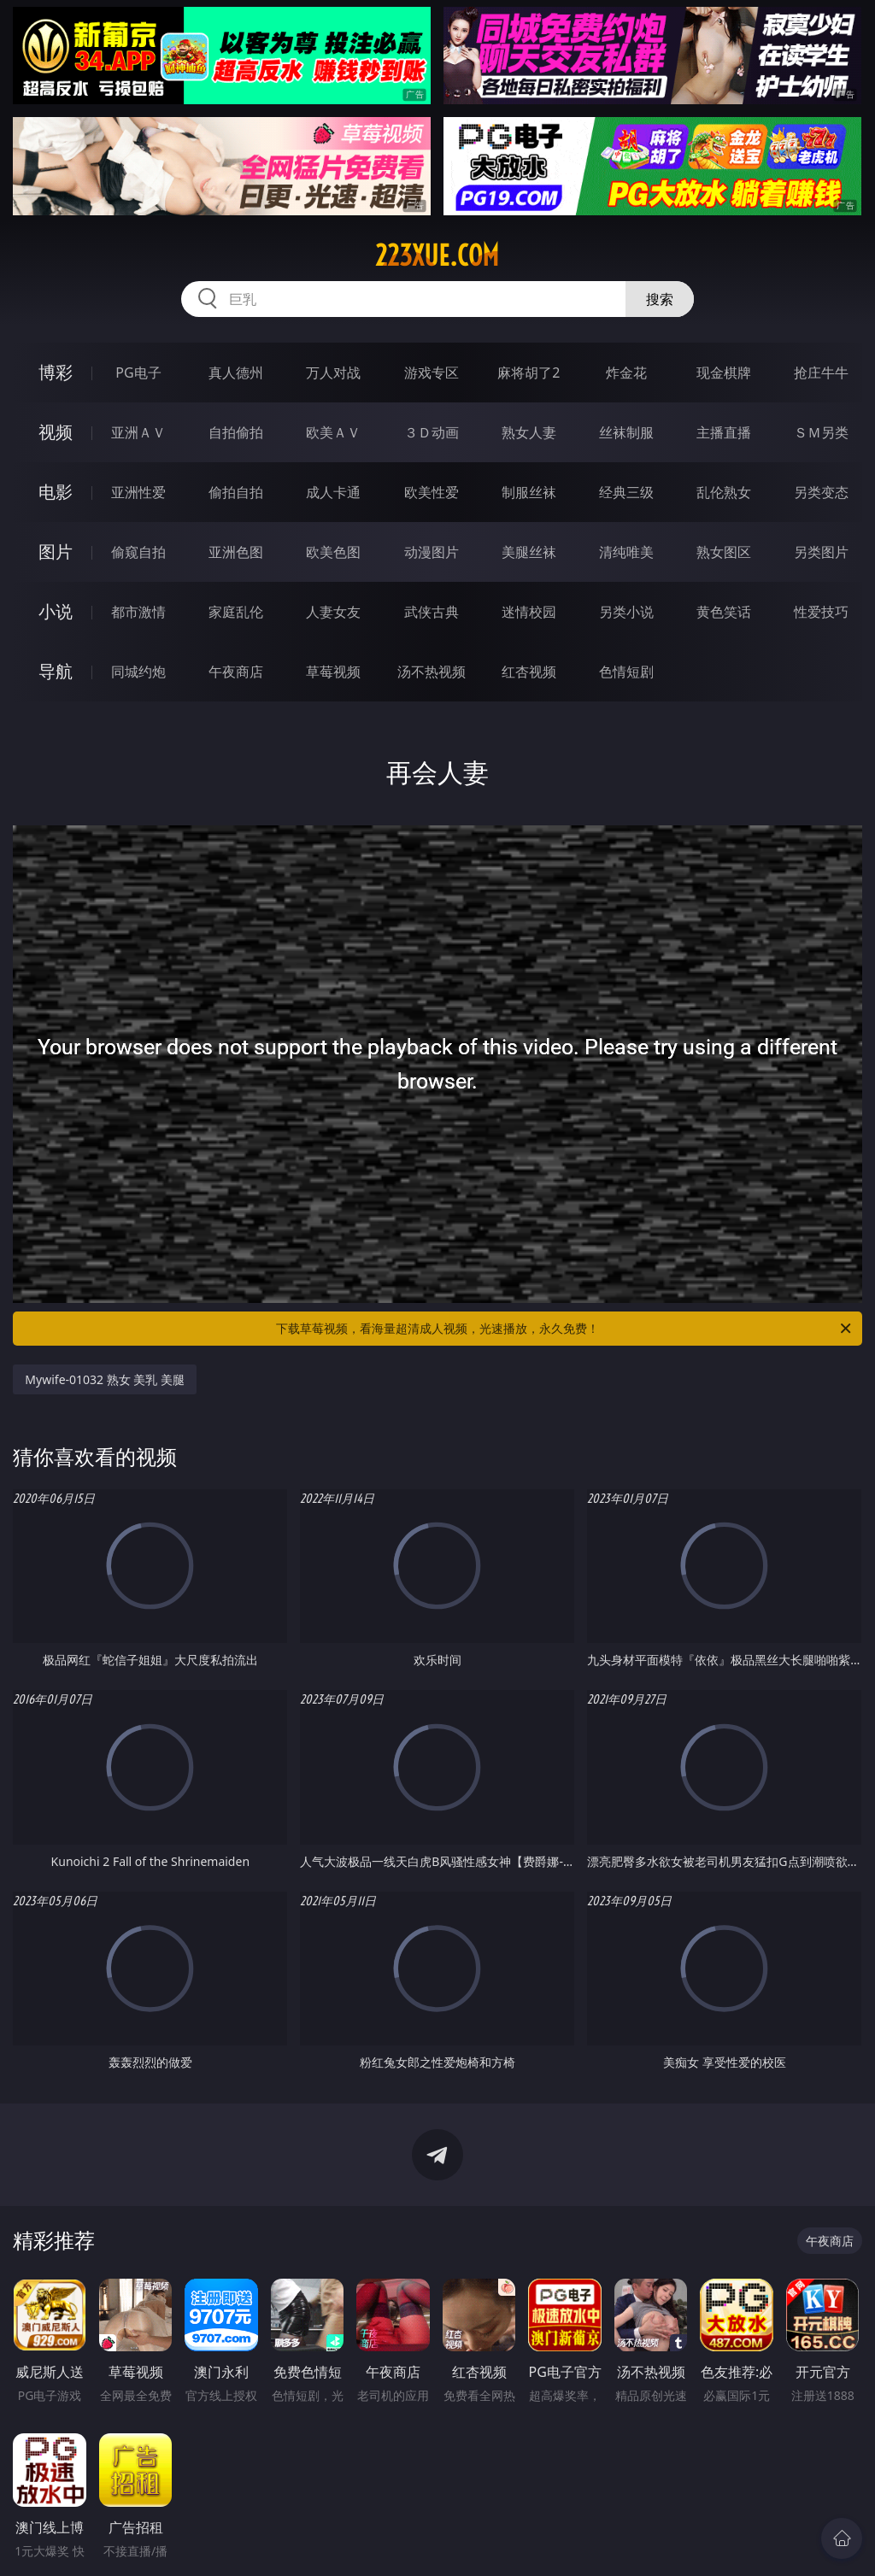 Image resolution: width=875 pixels, height=2576 pixels. I want to click on ３Ｄ动画, so click(431, 432).